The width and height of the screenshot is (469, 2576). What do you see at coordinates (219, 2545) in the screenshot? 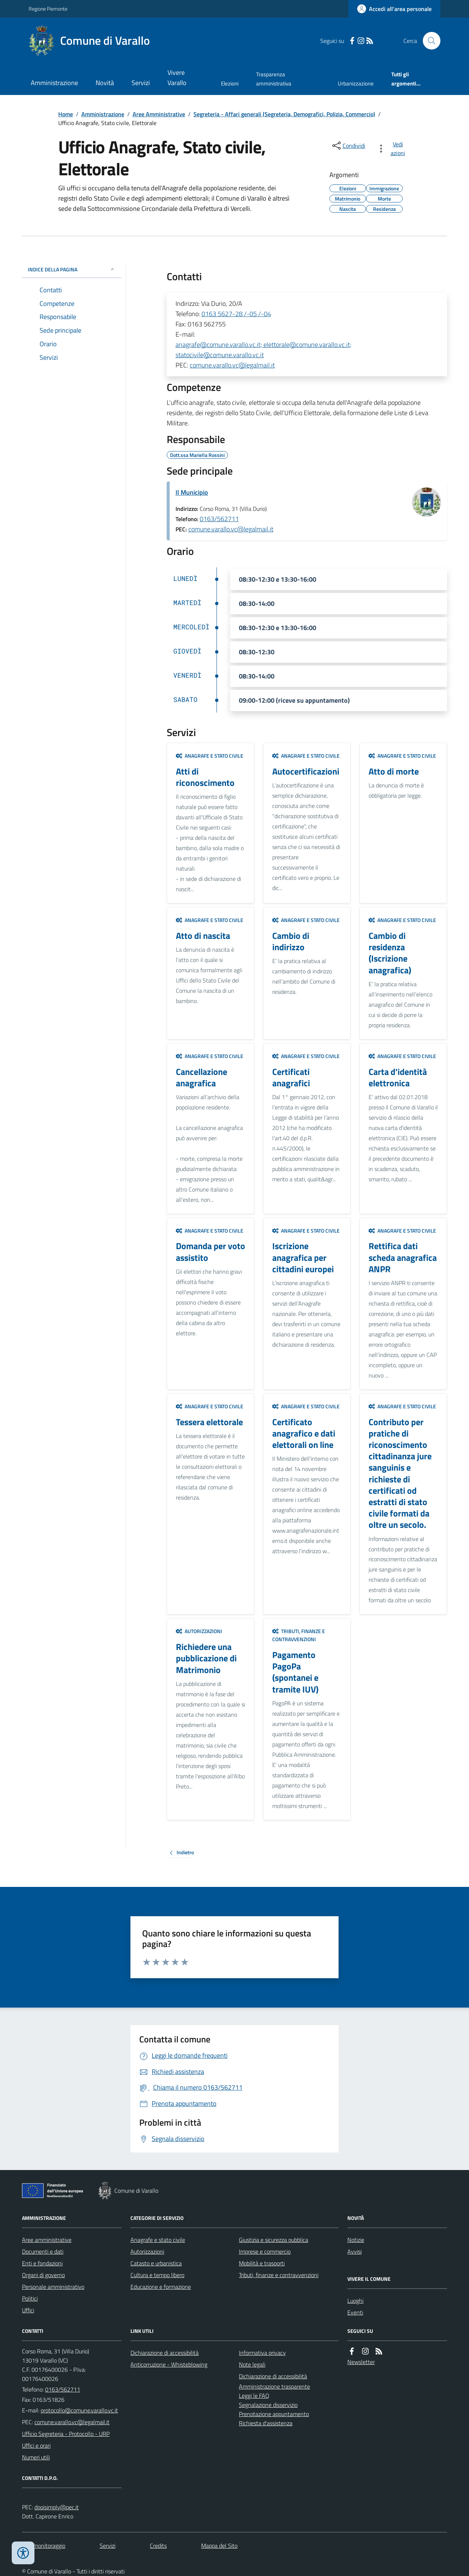
I see `Mappa del Sito` at bounding box center [219, 2545].